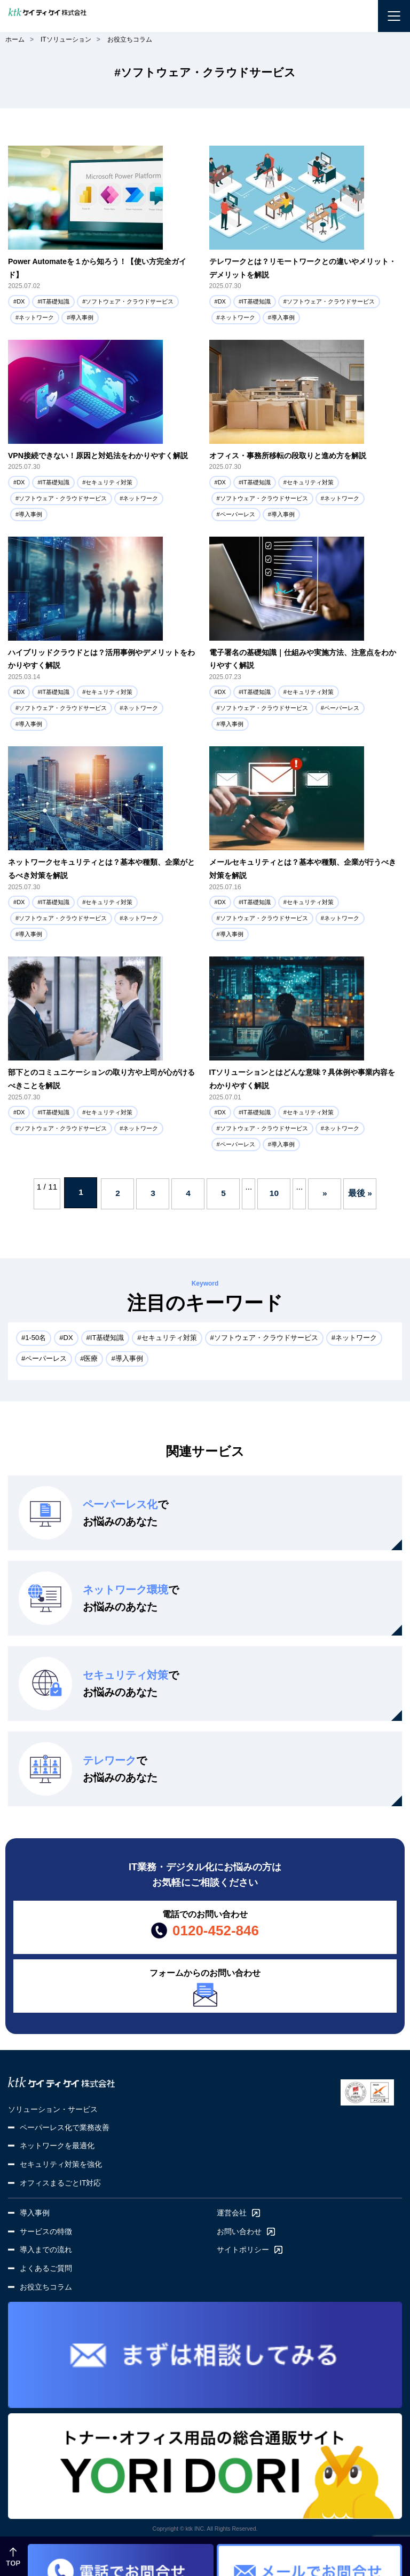 The image size is (410, 2576). I want to click on 導入事例, so click(81, 317).